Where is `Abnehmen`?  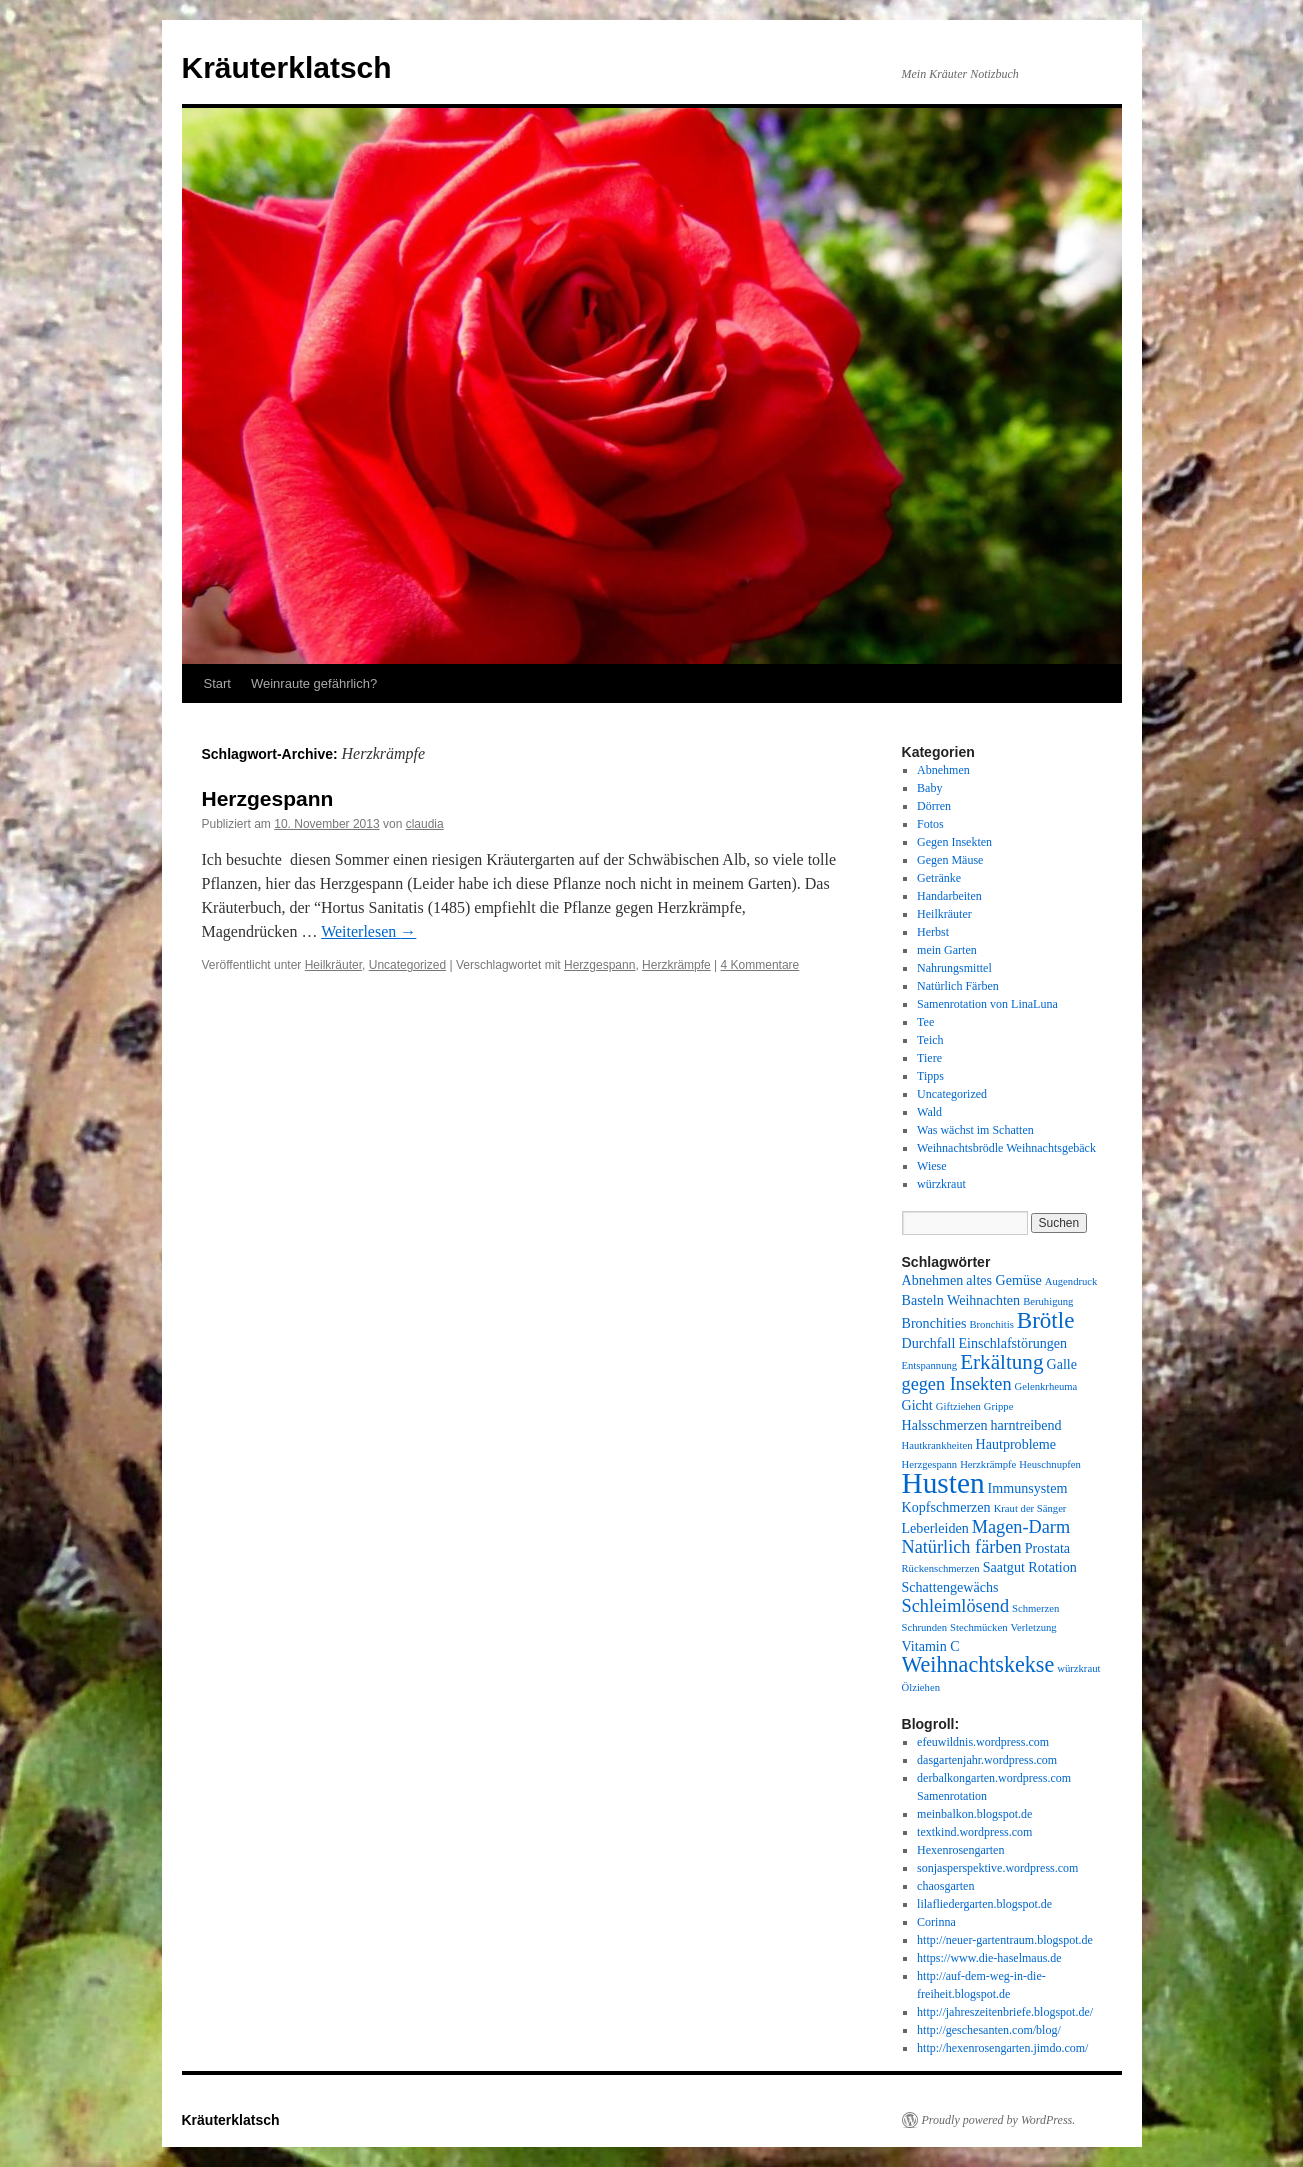 Abnehmen is located at coordinates (943, 770).